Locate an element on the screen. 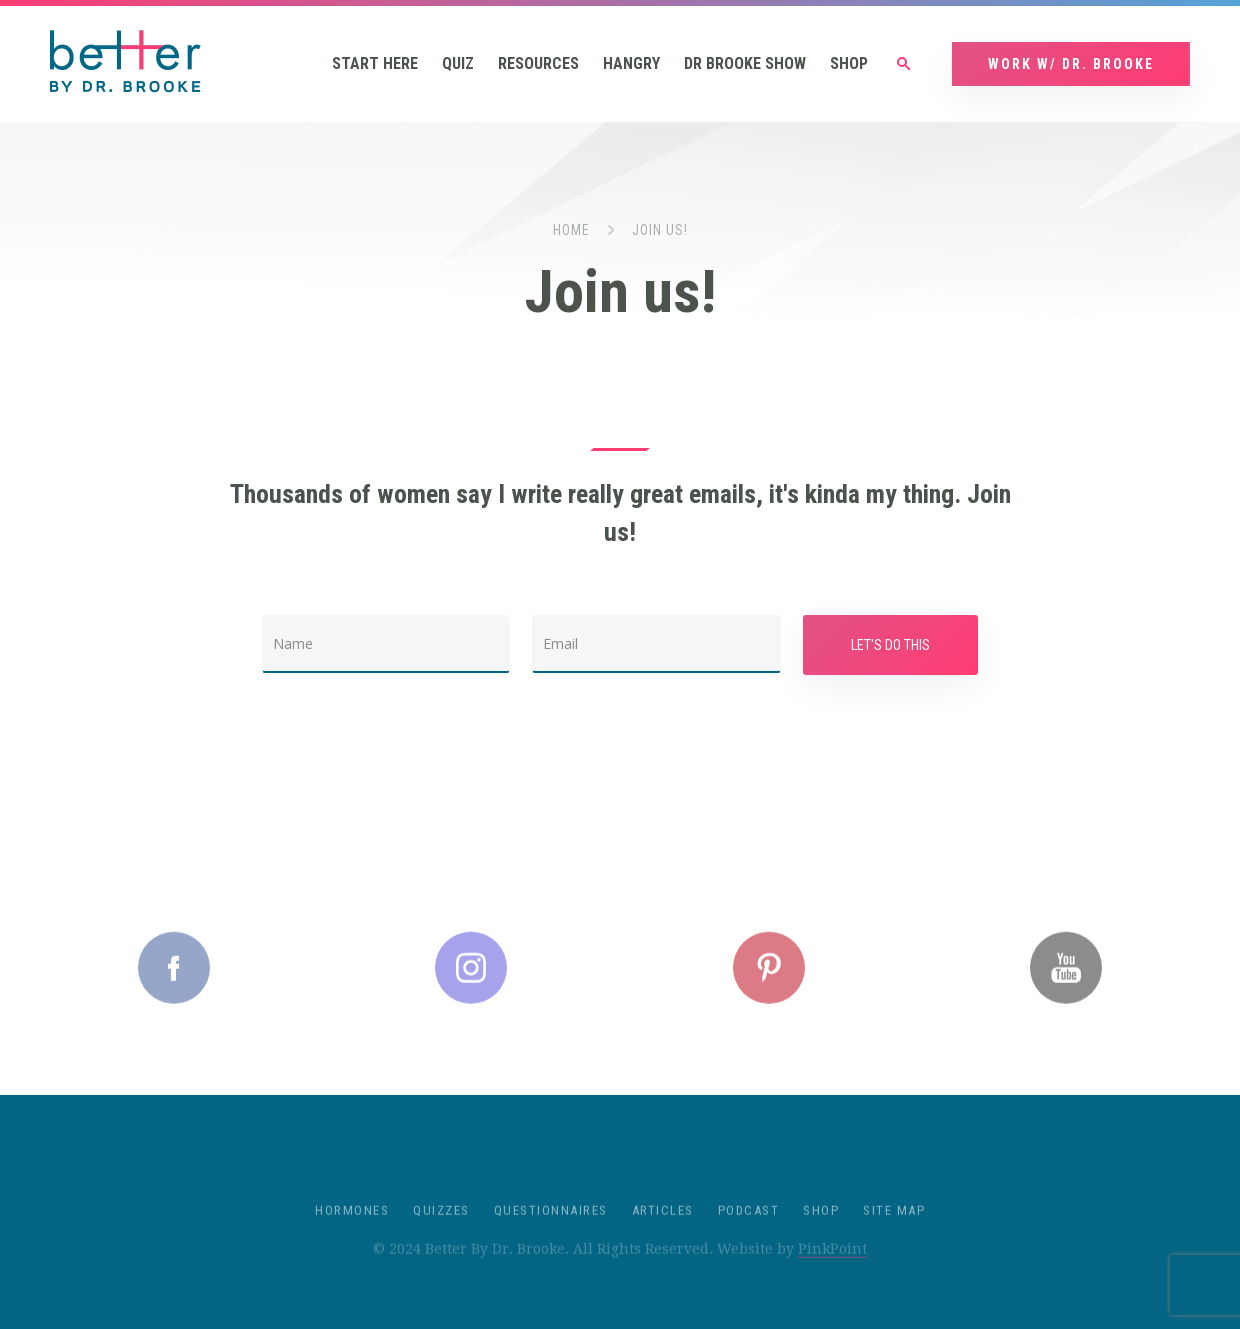 The width and height of the screenshot is (1240, 1329). Work w/ Dr. Brooke is located at coordinates (1071, 64).